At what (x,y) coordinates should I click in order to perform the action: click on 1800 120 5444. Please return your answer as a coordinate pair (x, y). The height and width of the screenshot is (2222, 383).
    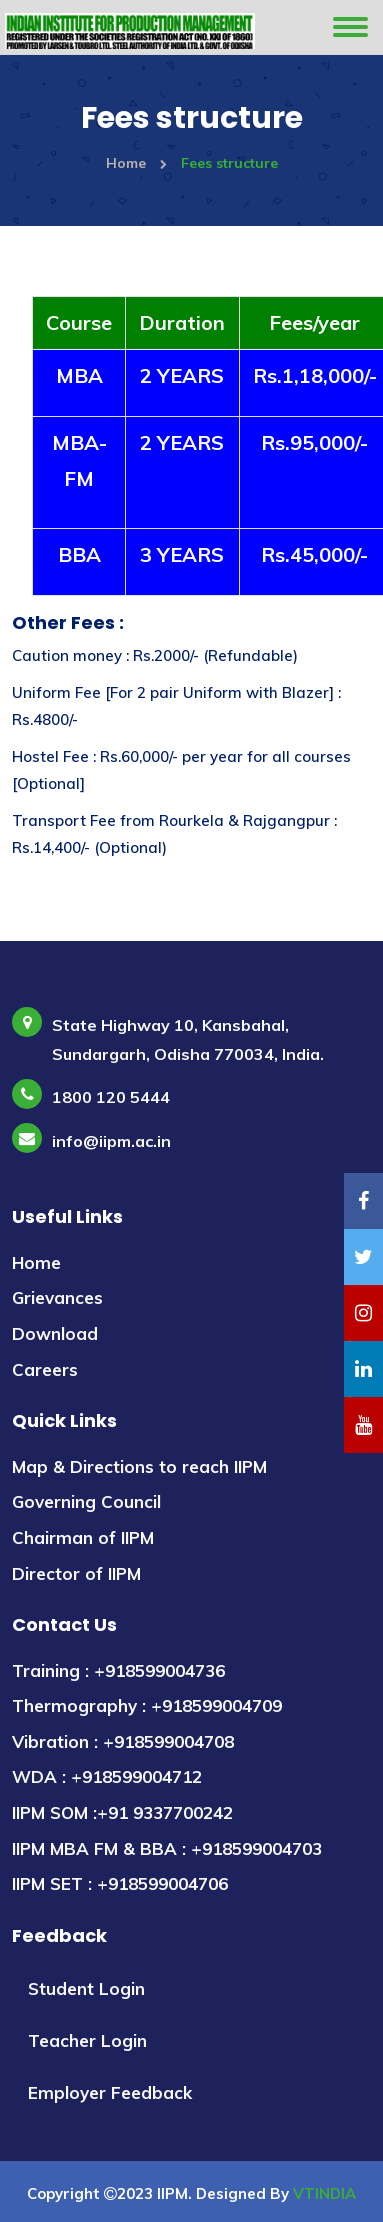
    Looking at the image, I should click on (111, 1097).